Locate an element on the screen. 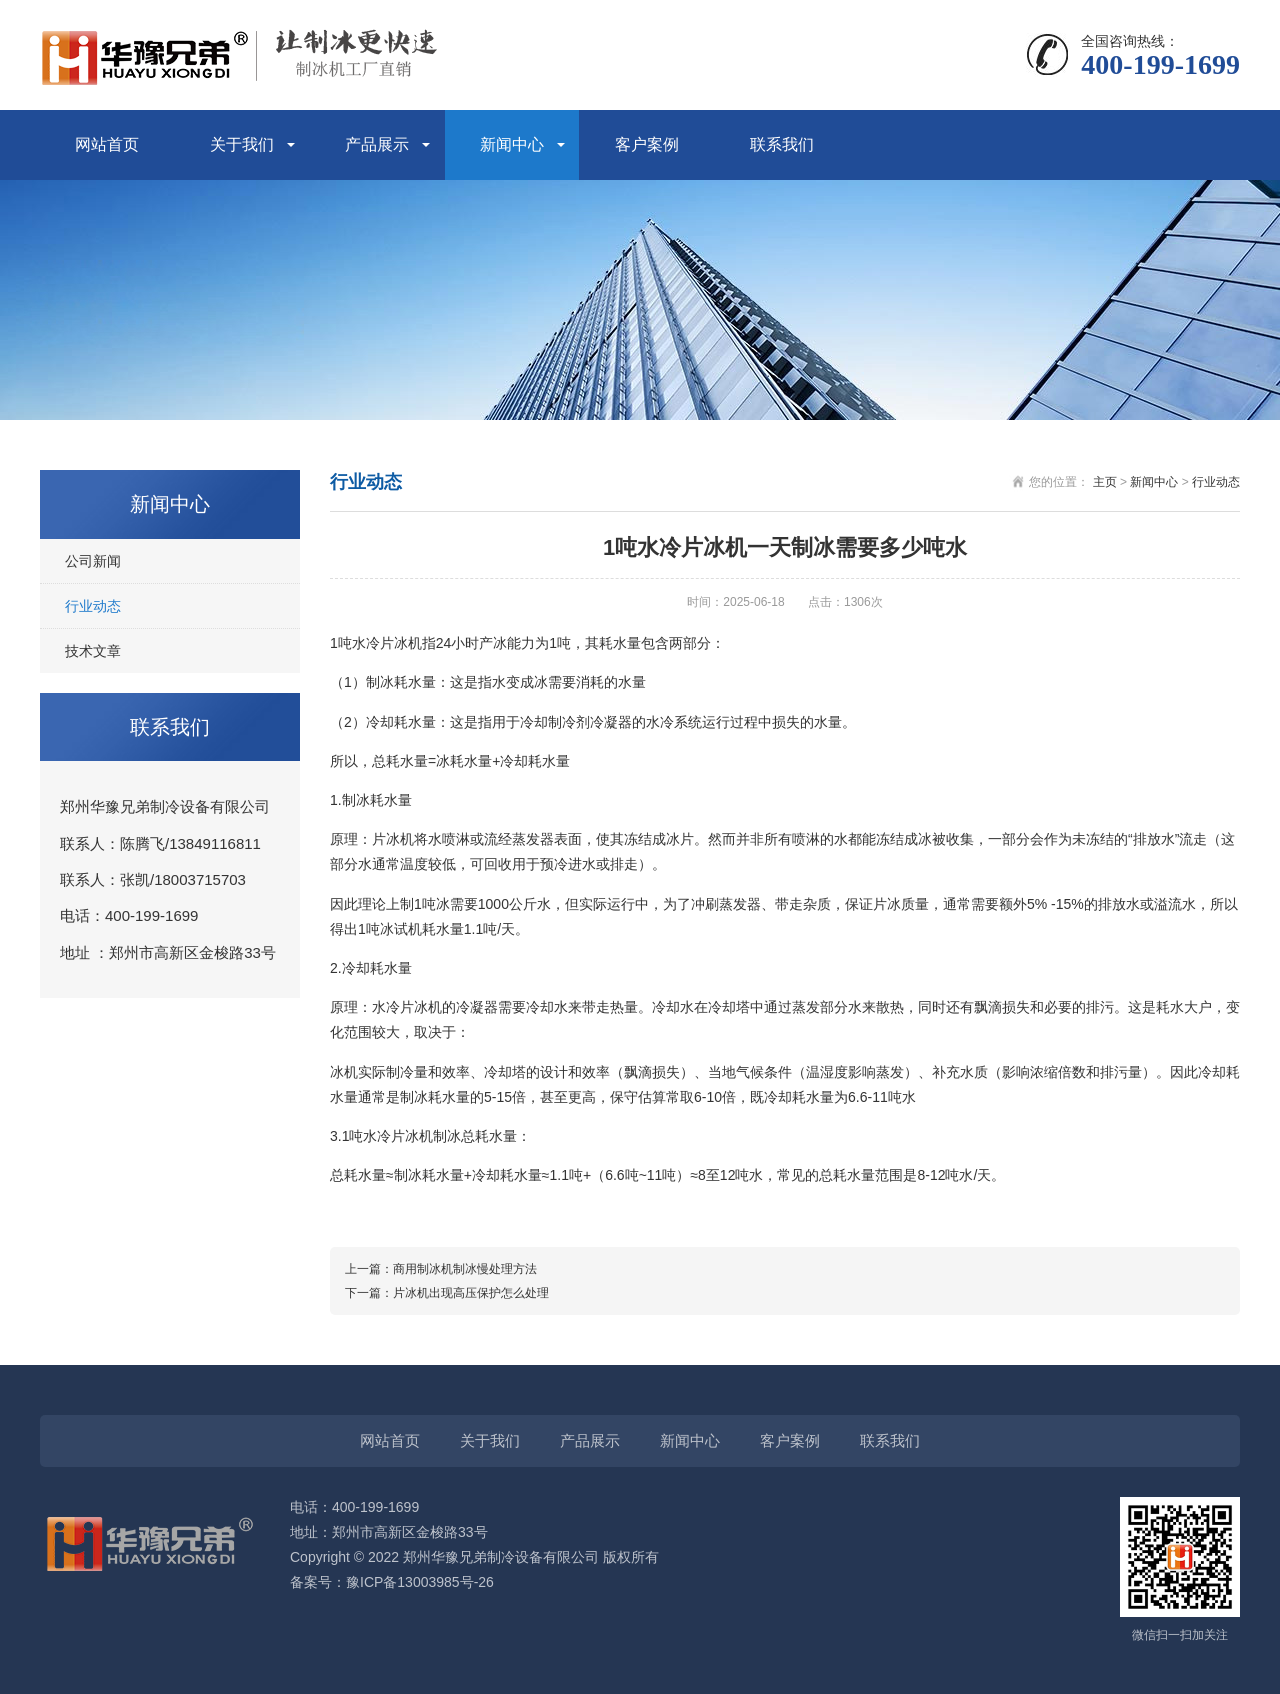 The height and width of the screenshot is (1694, 1280). 行业动态 is located at coordinates (93, 606).